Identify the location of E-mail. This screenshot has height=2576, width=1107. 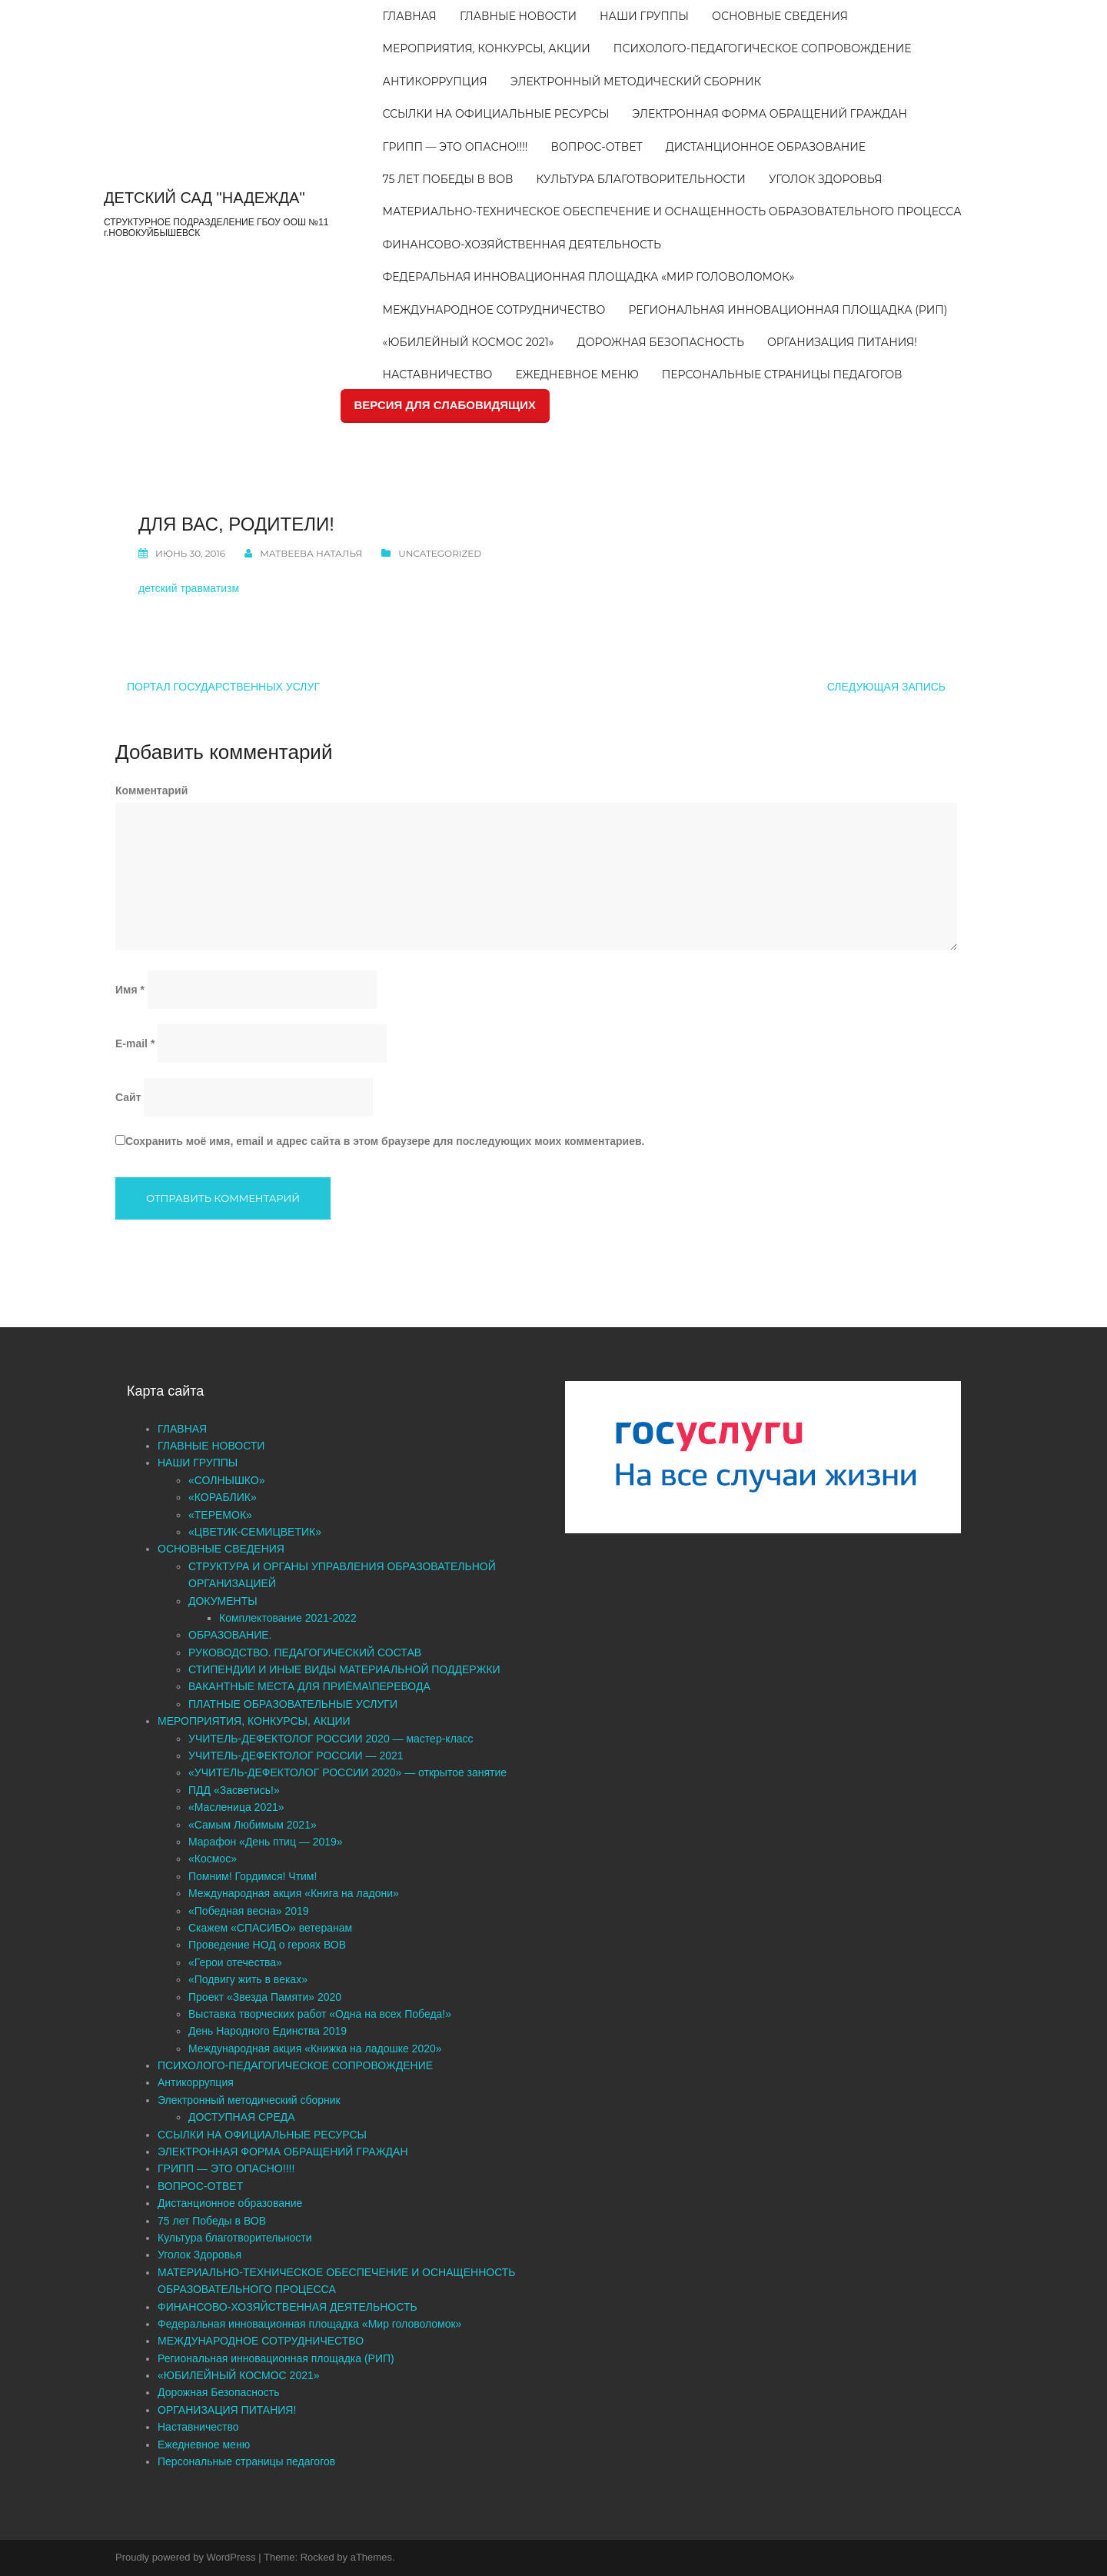
(135, 1043).